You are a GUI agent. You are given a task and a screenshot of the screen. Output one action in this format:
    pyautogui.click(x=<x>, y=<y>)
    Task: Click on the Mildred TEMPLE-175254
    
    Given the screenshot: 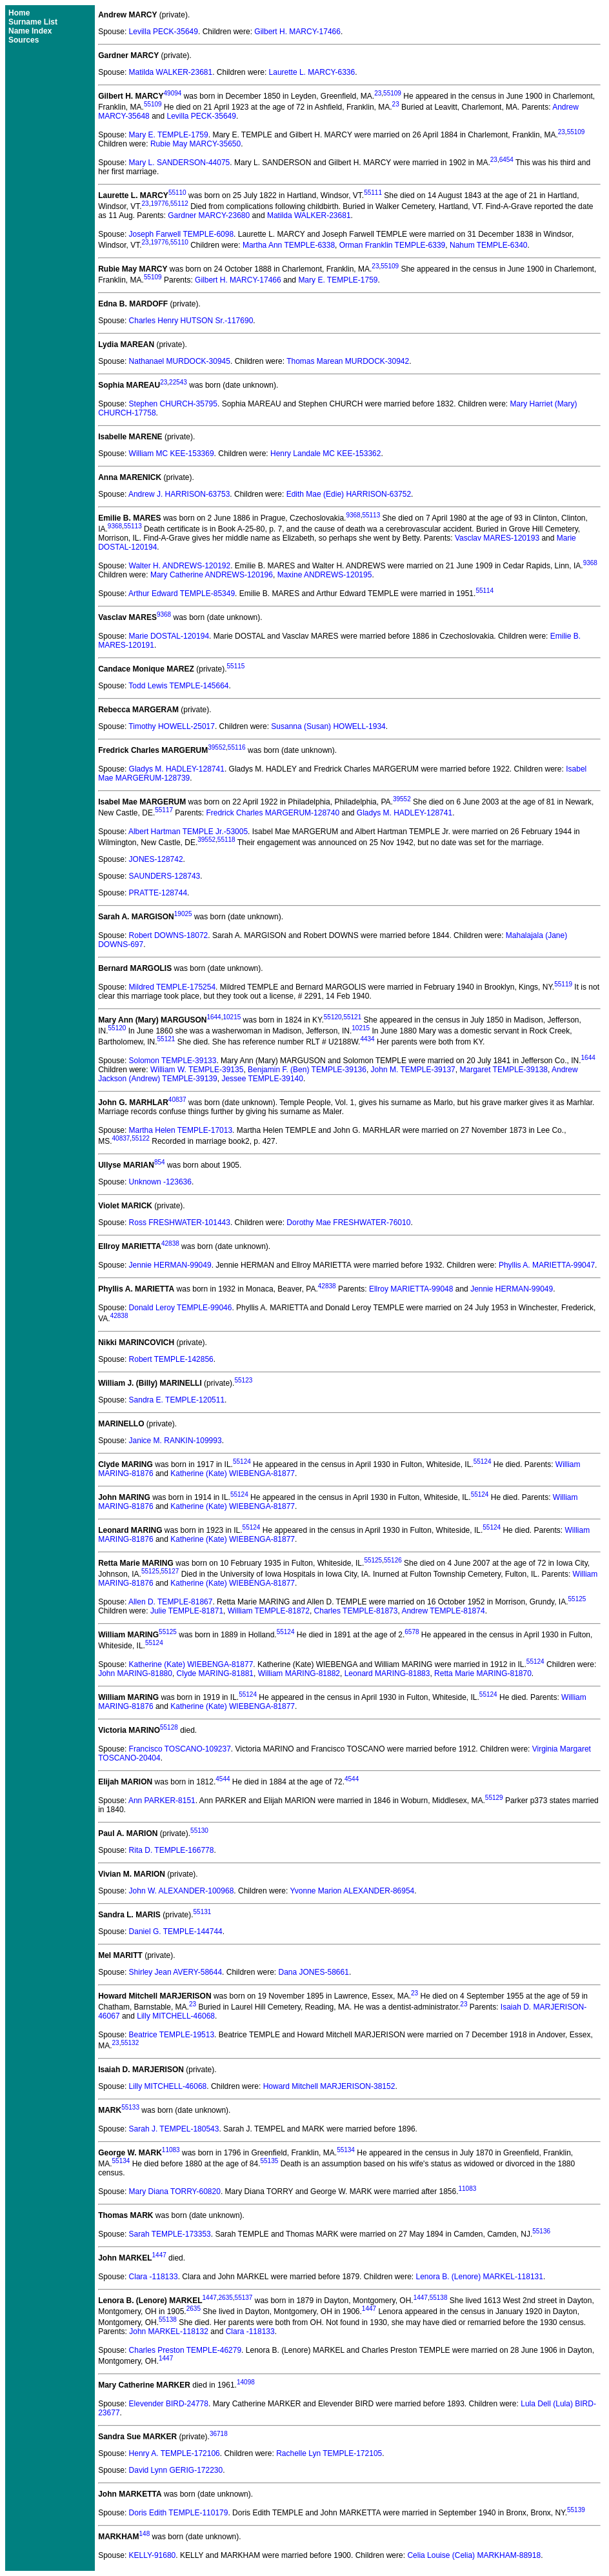 What is the action you would take?
    pyautogui.click(x=172, y=987)
    